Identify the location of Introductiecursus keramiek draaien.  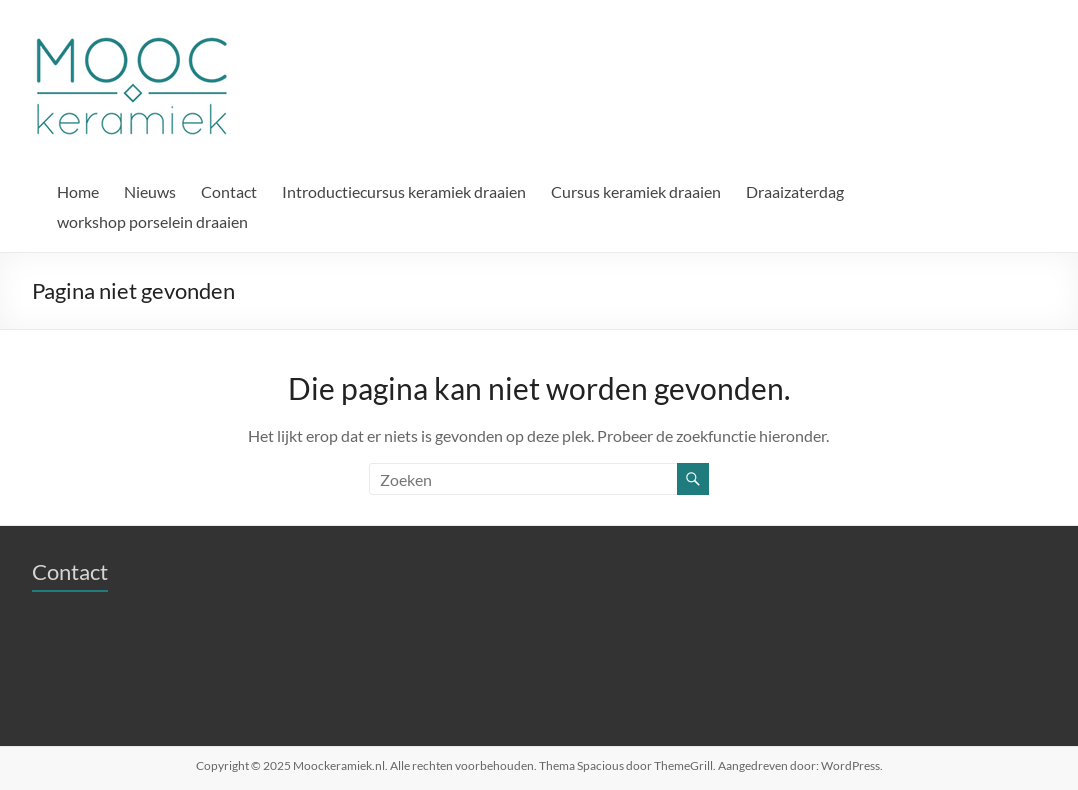
(404, 191).